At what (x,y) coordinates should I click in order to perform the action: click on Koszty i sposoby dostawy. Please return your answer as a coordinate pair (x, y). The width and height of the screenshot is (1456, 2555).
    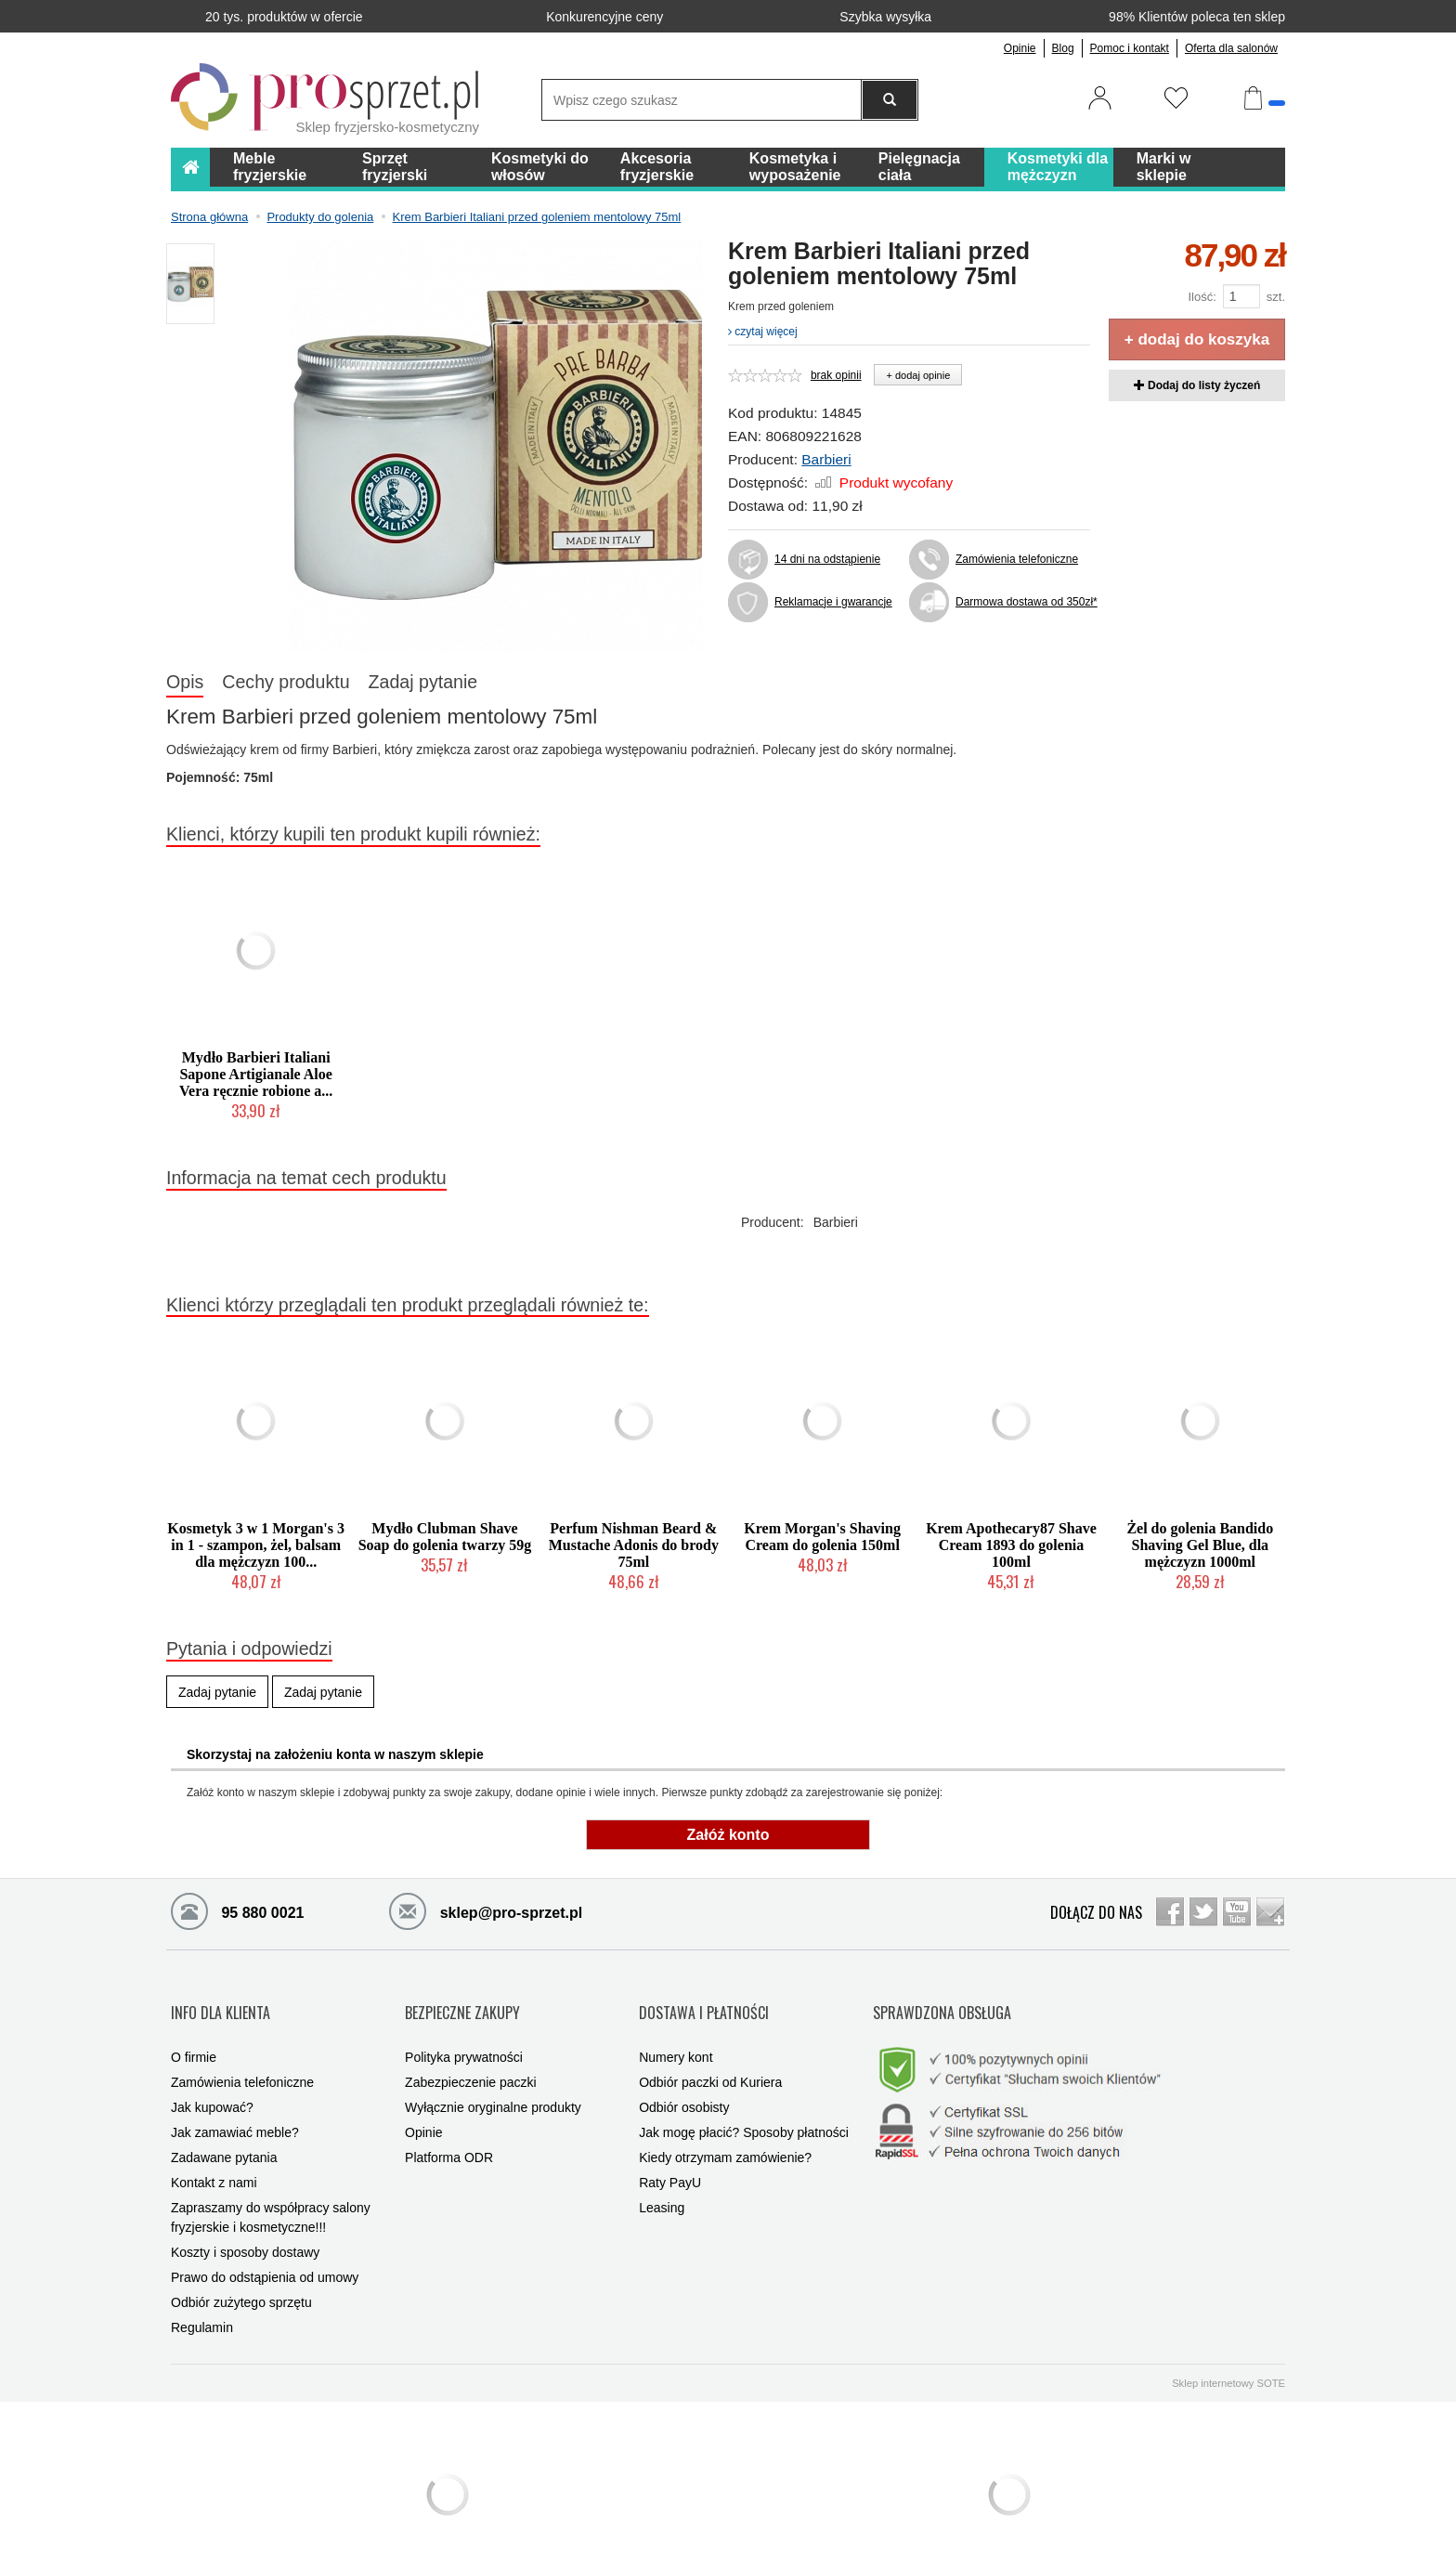
    Looking at the image, I should click on (245, 2219).